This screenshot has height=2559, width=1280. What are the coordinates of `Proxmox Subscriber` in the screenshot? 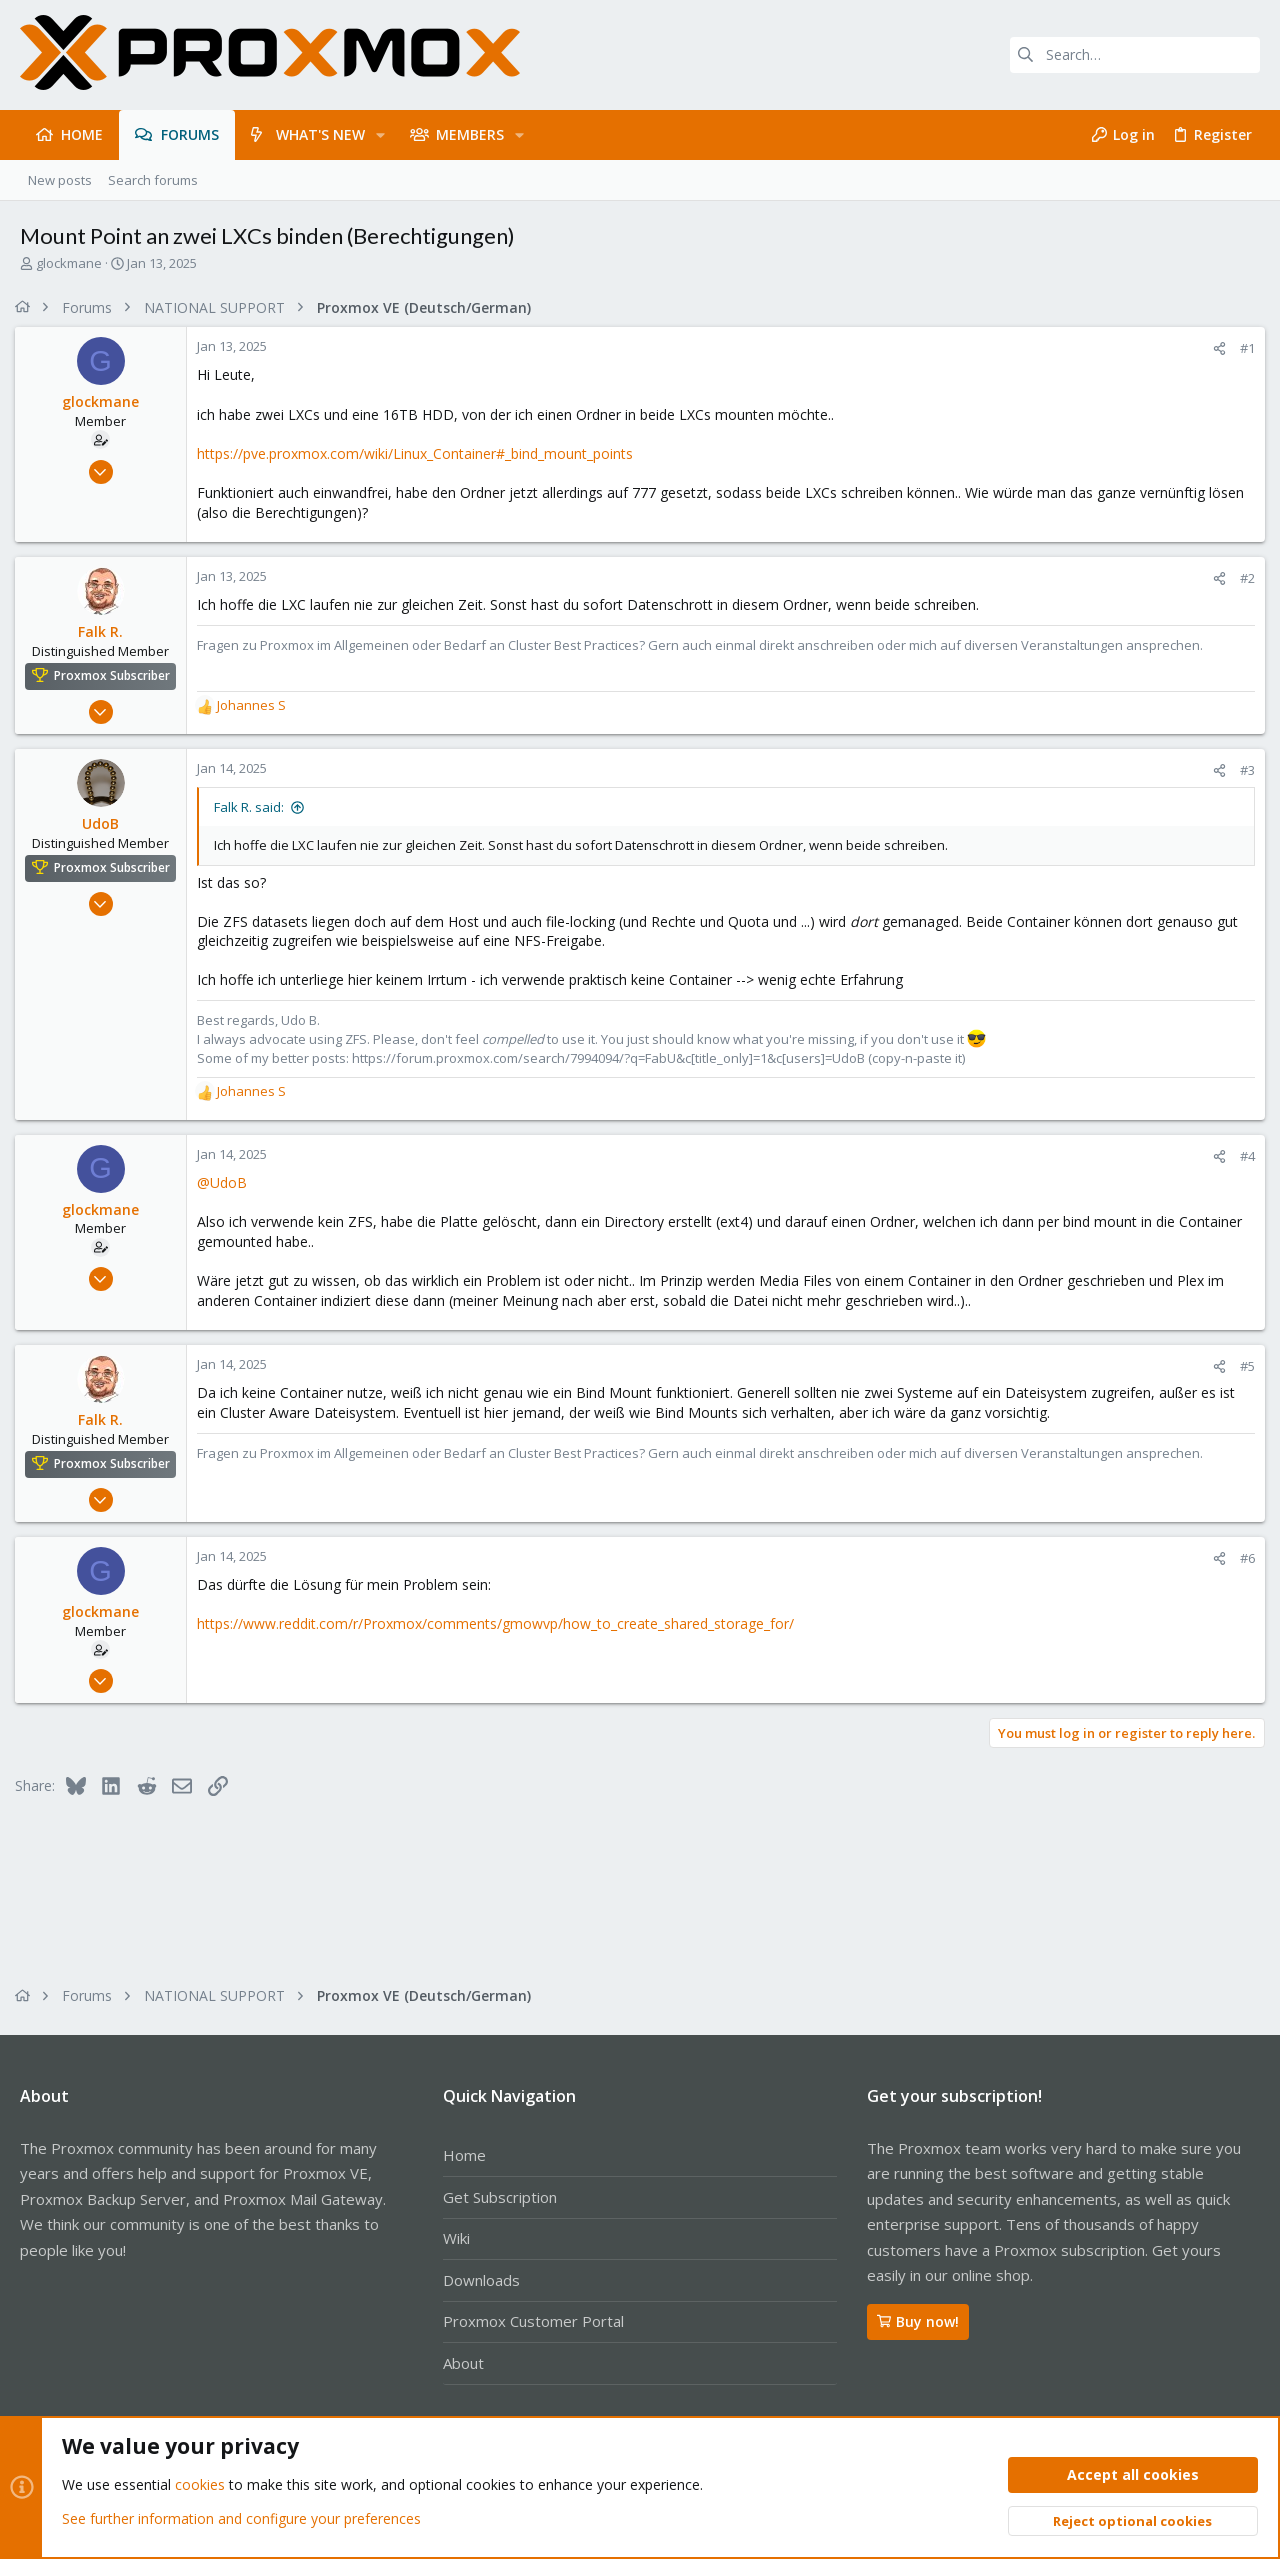 It's located at (117, 675).